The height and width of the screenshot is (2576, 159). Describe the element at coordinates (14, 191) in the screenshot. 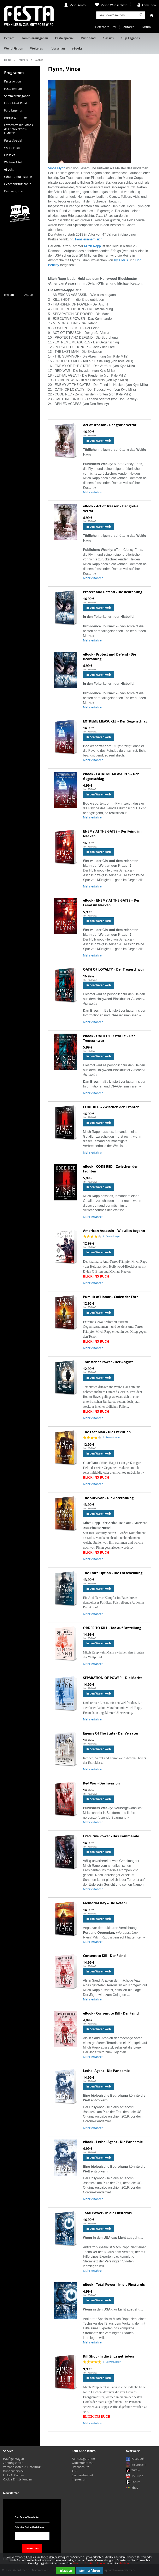

I see `Fast vergriffen` at that location.